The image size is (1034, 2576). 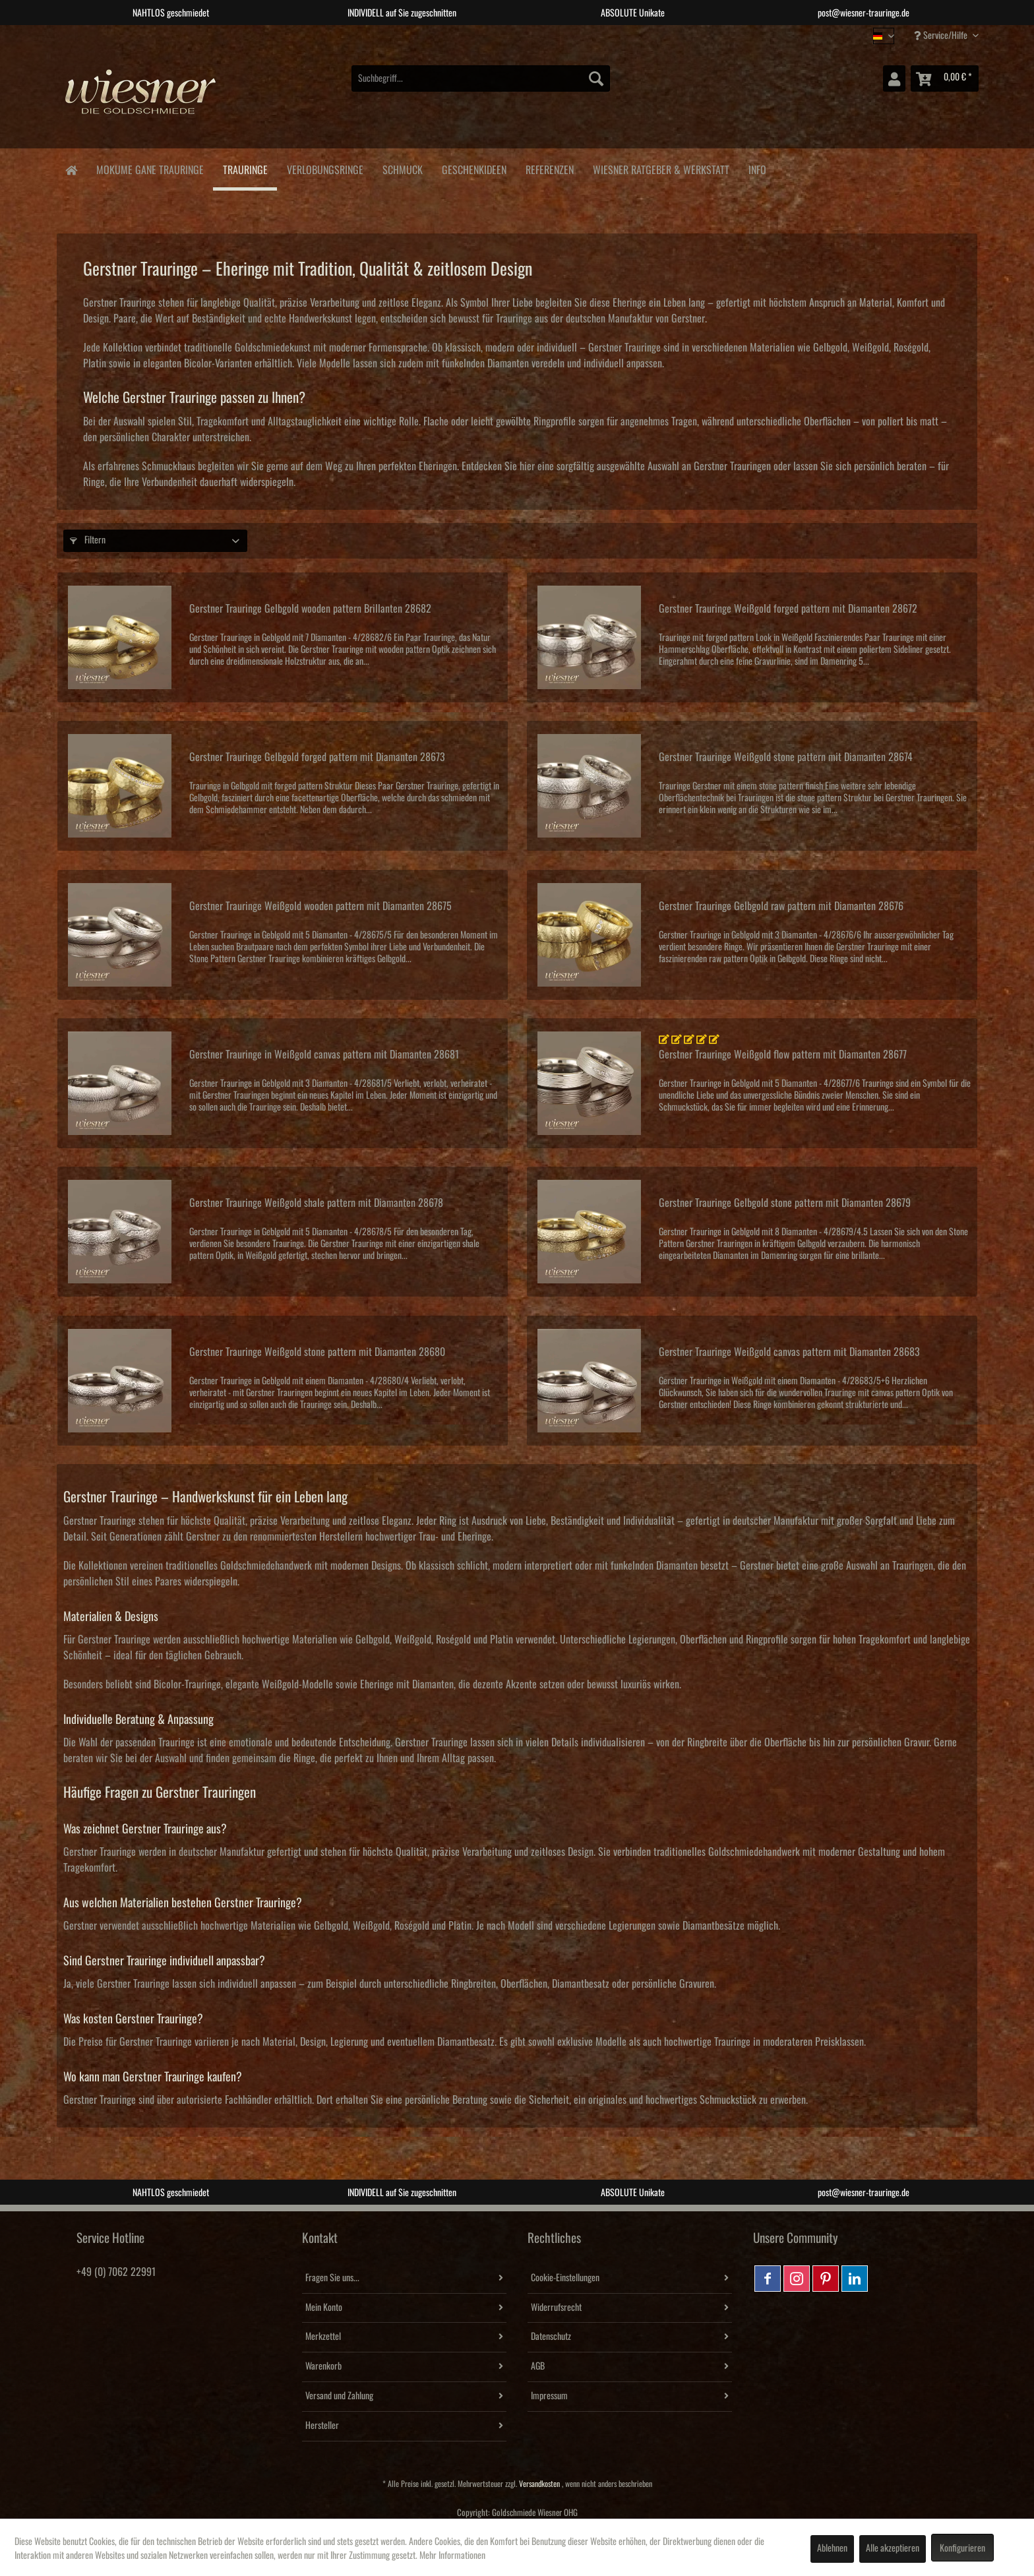 What do you see at coordinates (783, 1054) in the screenshot?
I see `Gerstner Trauringe Weißgold flow pattern mit Diamanten 28677` at bounding box center [783, 1054].